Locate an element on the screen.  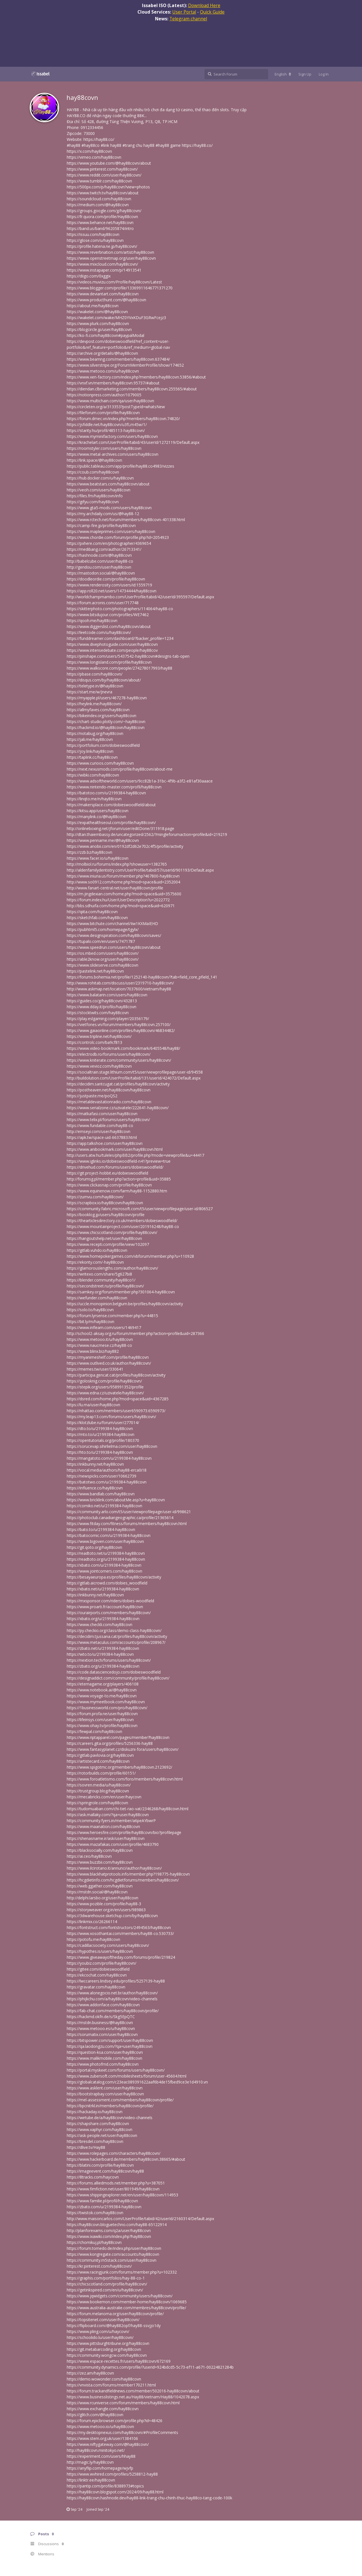
https://tupalo.com/en/users/7471787 is located at coordinates (101, 941).